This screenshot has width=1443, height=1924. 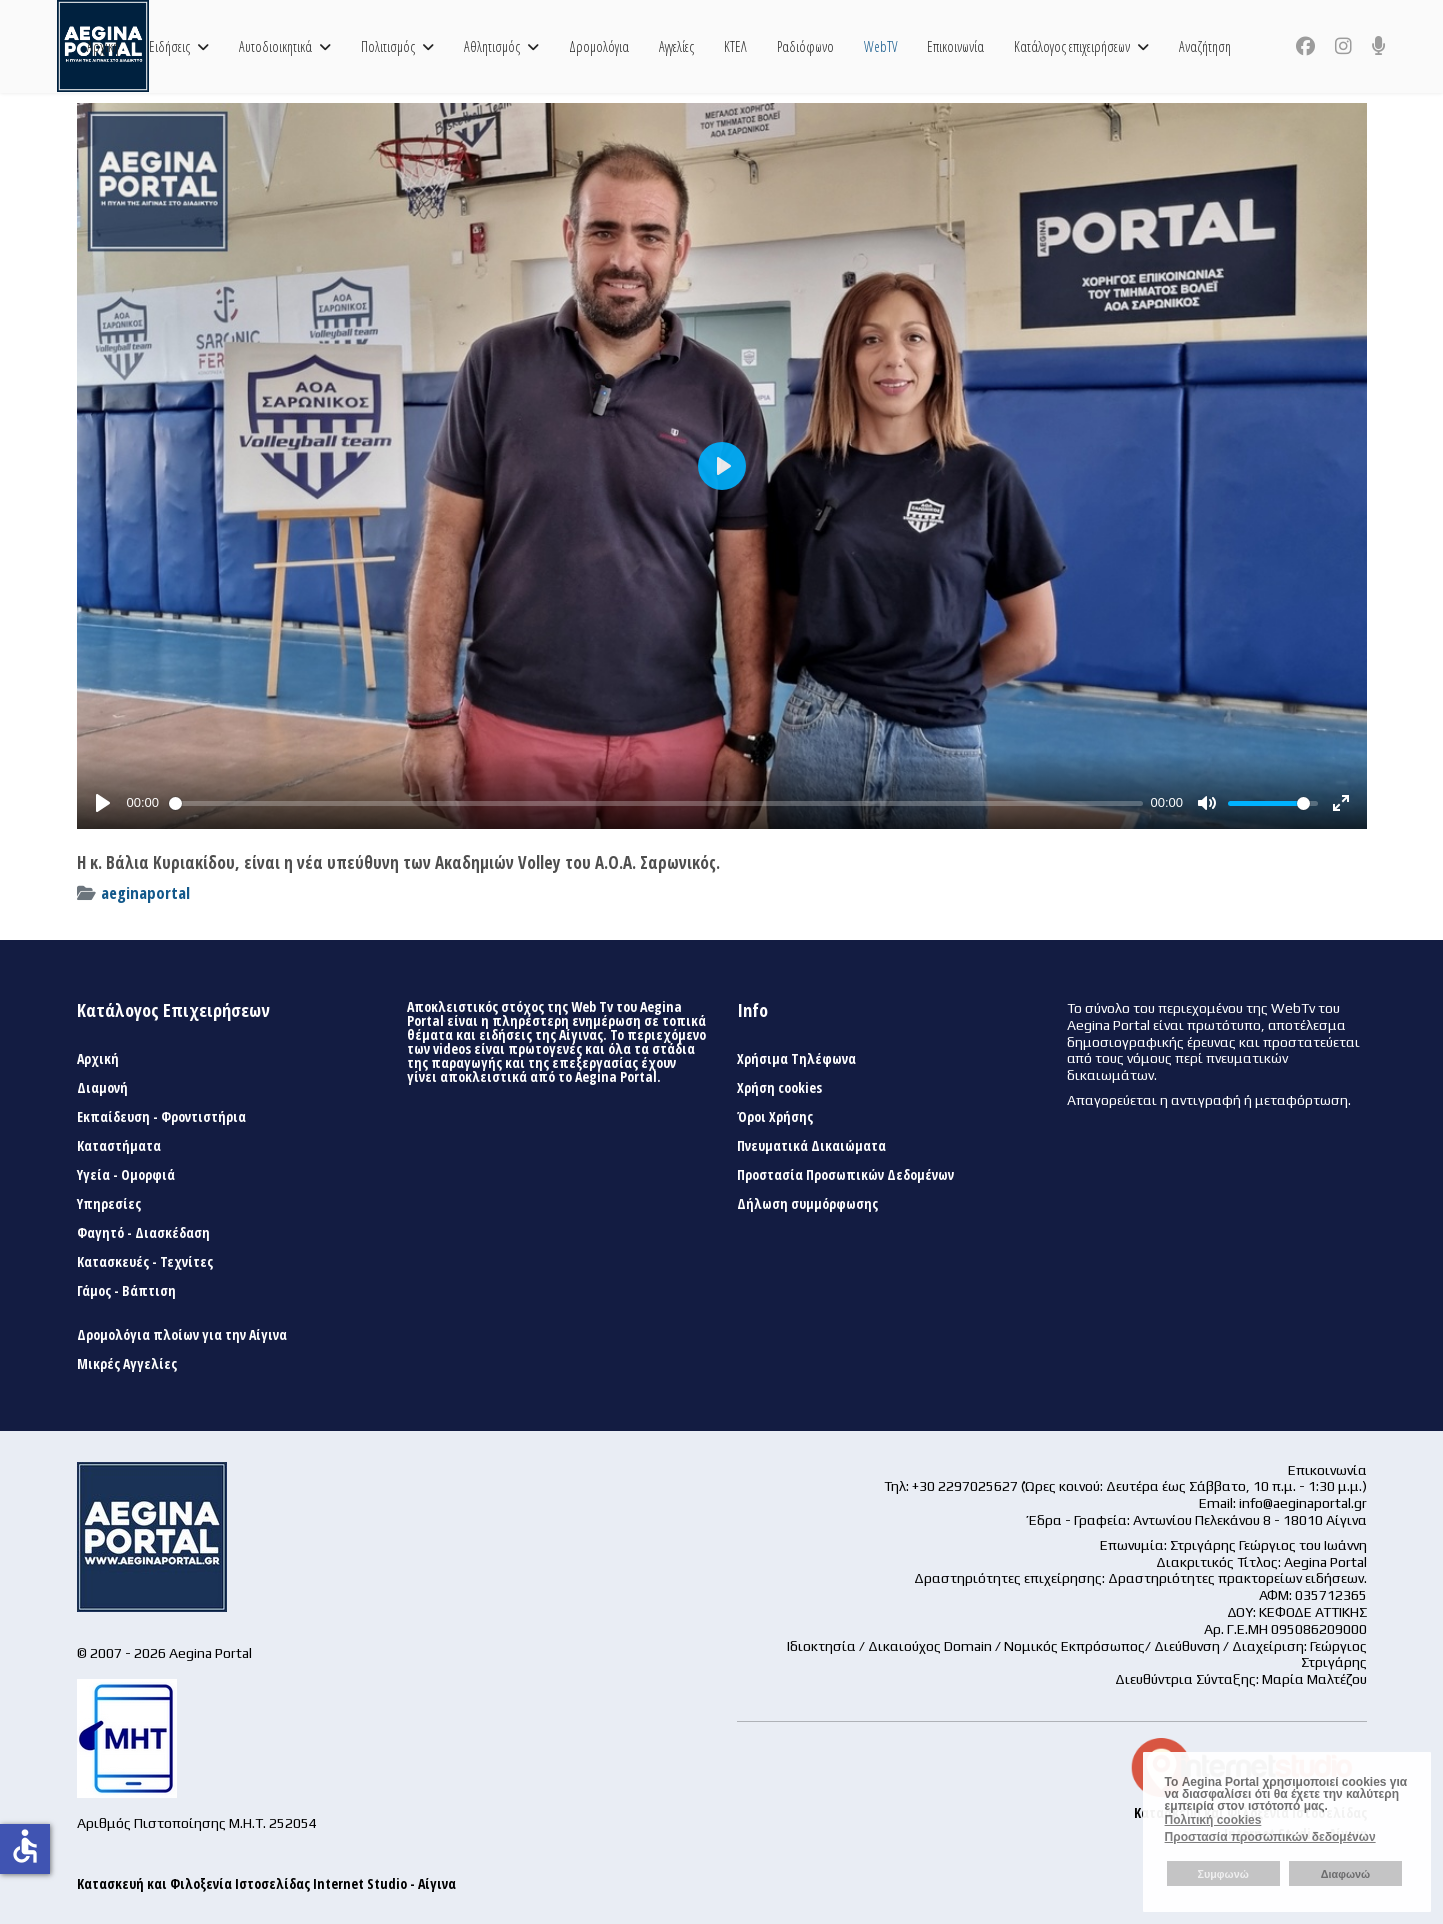 What do you see at coordinates (807, 1204) in the screenshot?
I see `Δήλωση συμμόρφωσης` at bounding box center [807, 1204].